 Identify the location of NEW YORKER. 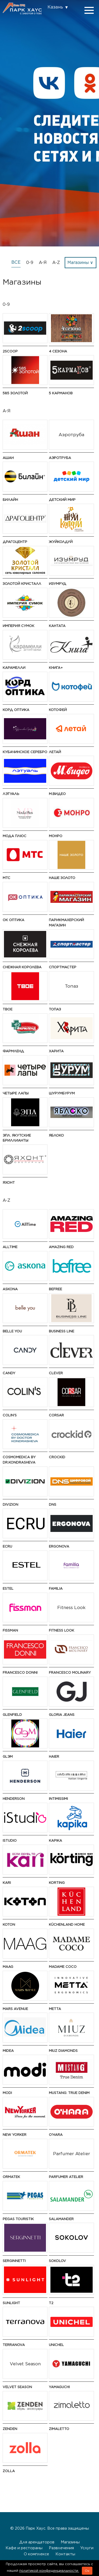
(14, 2135).